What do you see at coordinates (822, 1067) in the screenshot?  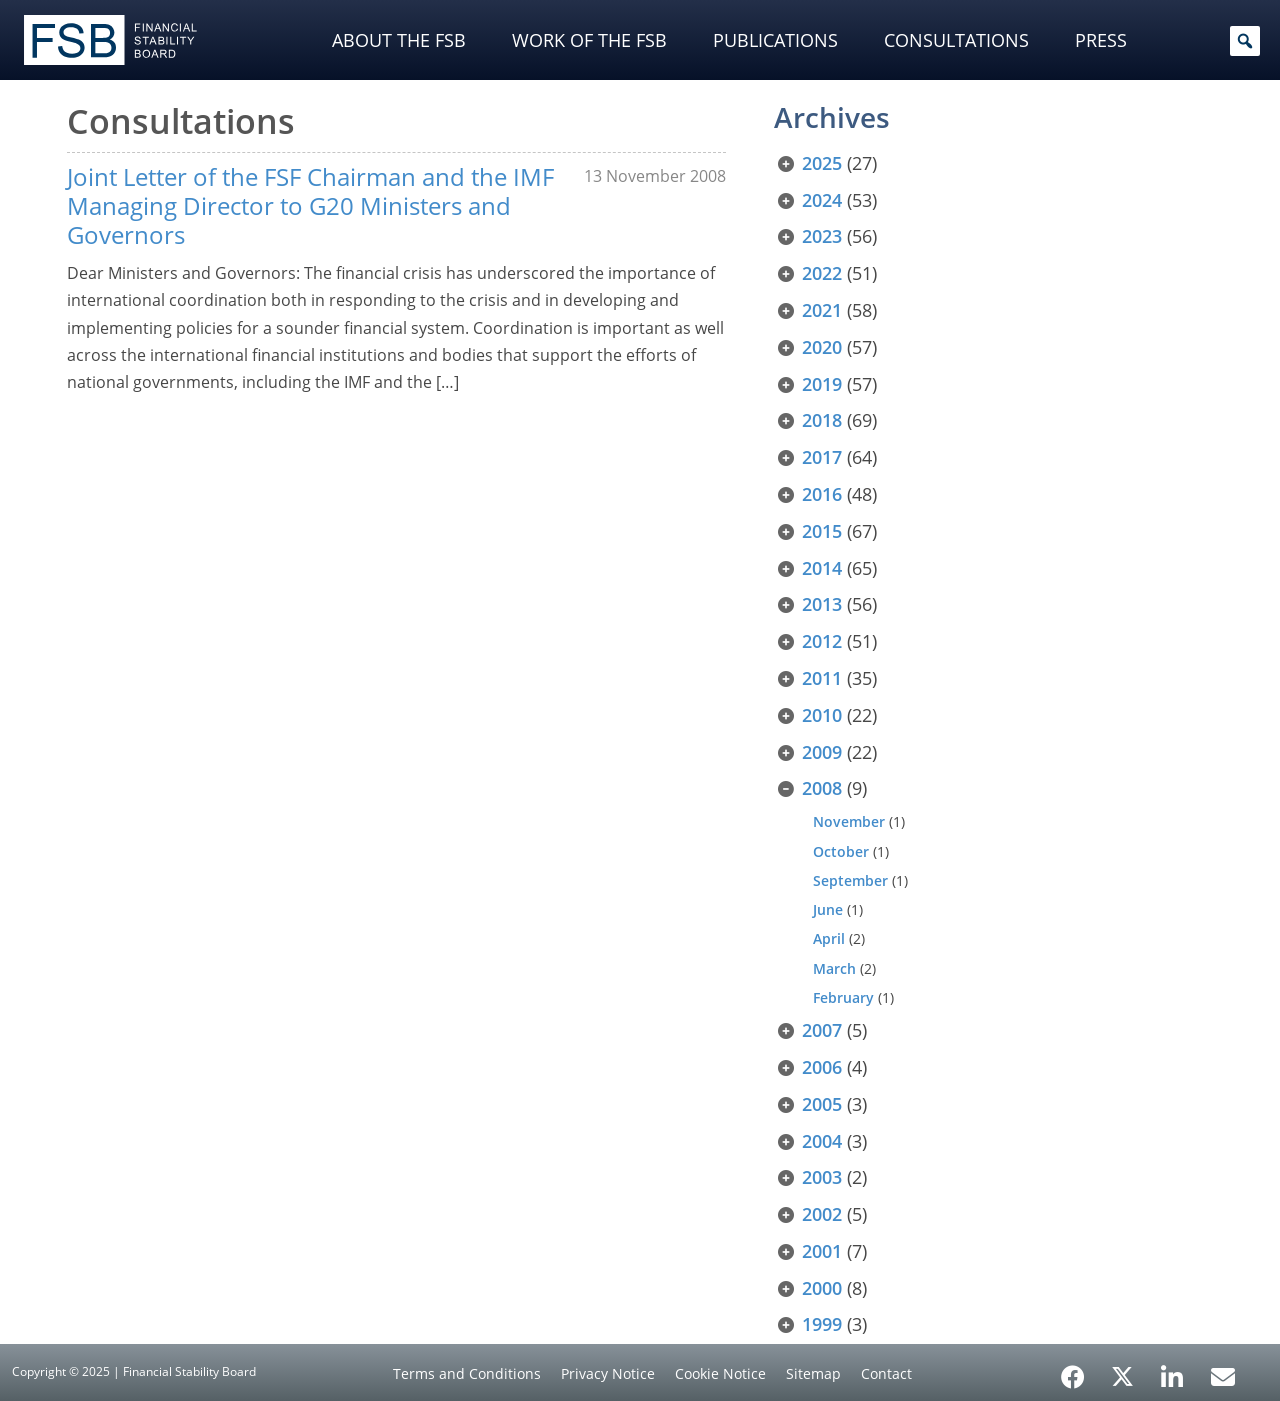 I see `2006` at bounding box center [822, 1067].